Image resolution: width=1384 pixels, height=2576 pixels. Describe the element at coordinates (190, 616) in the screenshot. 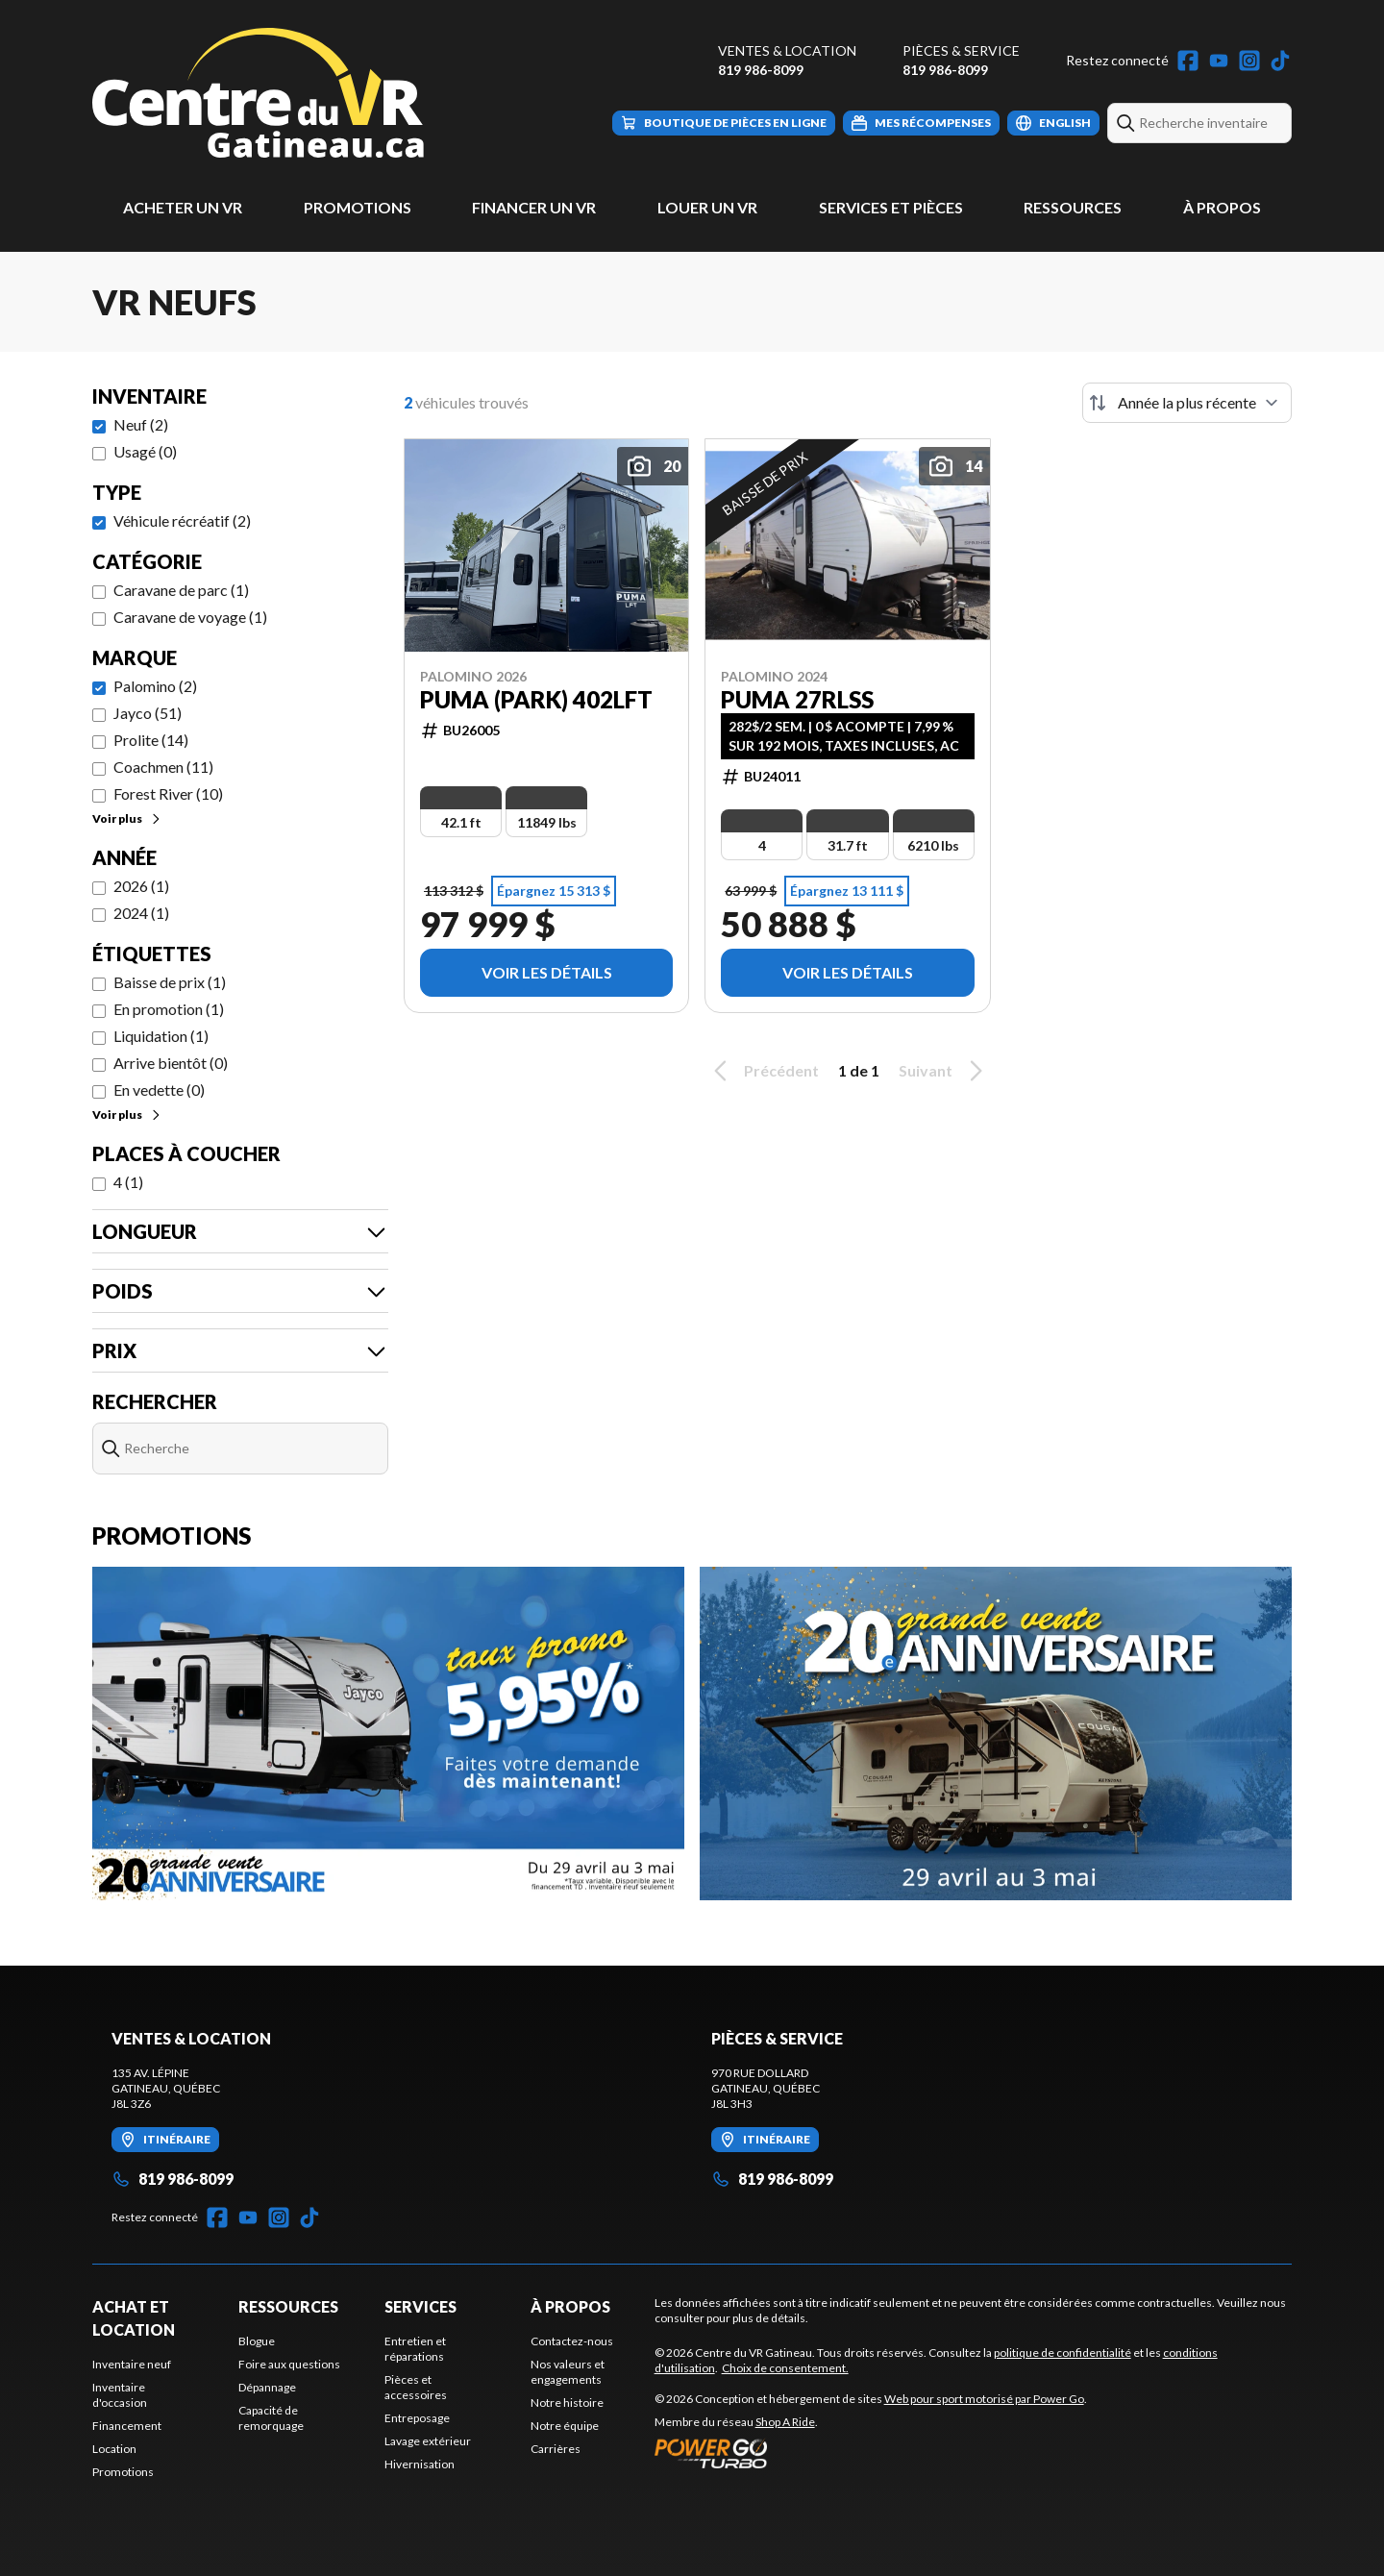

I see `Caravane de voyage (1)` at that location.